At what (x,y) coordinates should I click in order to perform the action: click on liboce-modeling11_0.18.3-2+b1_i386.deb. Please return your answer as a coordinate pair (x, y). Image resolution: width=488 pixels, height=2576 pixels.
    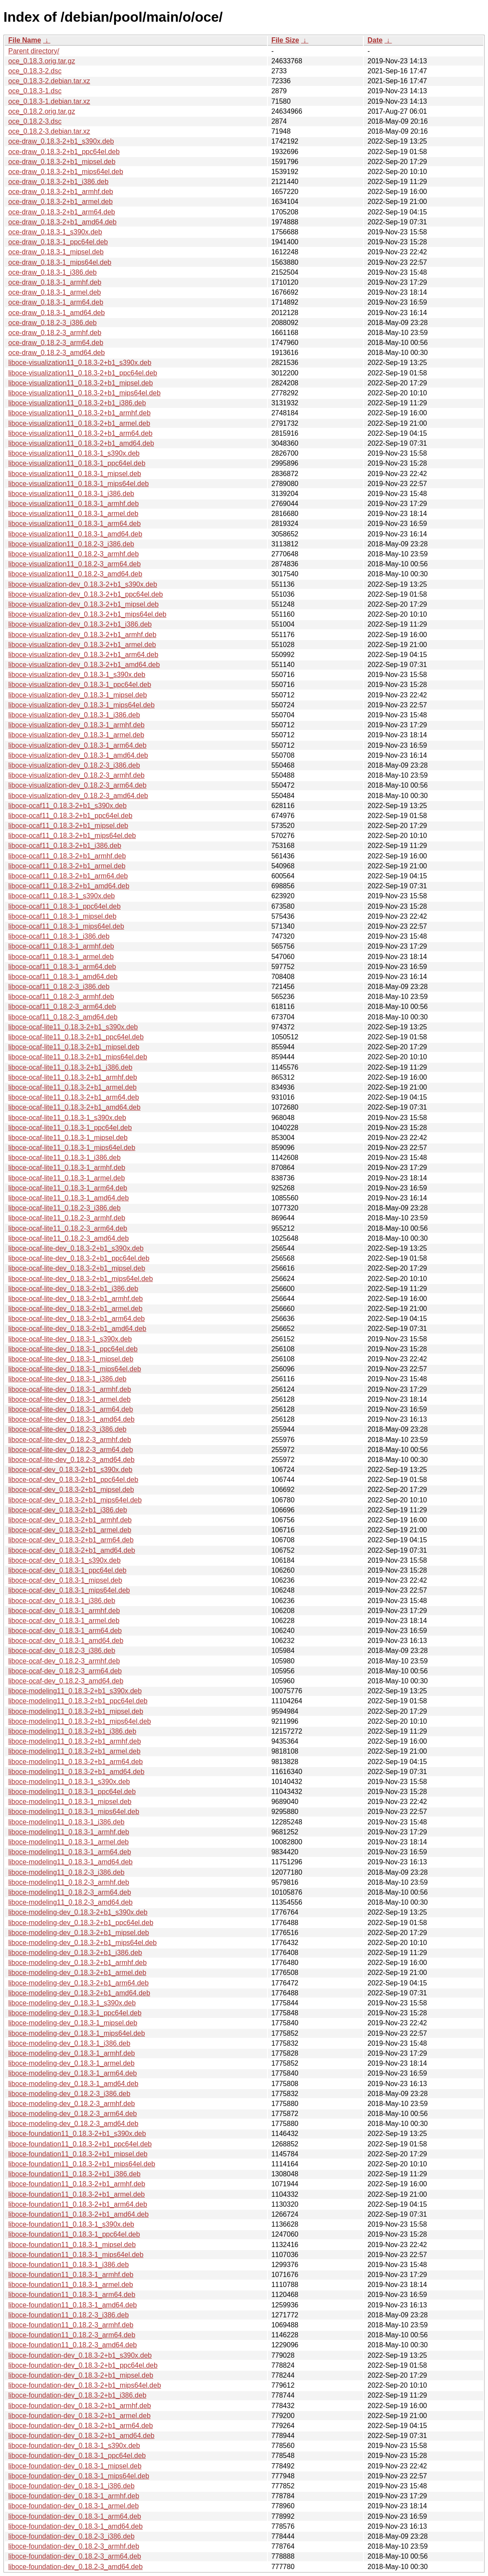
    Looking at the image, I should click on (72, 1731).